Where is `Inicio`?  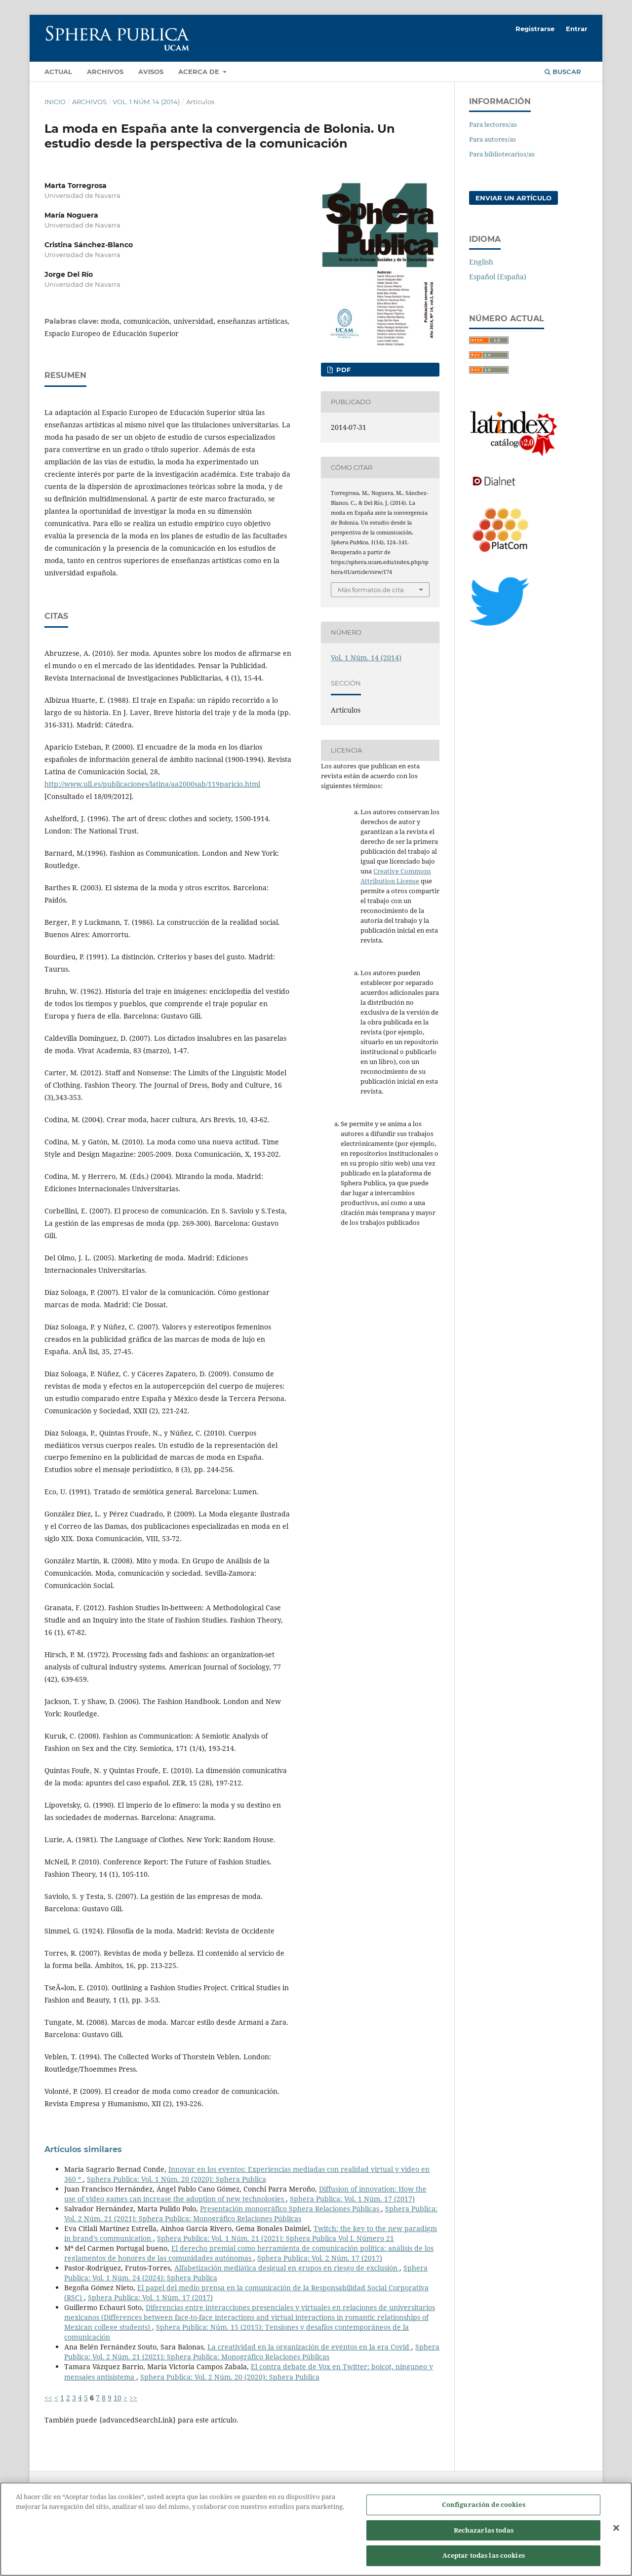
Inicio is located at coordinates (55, 102).